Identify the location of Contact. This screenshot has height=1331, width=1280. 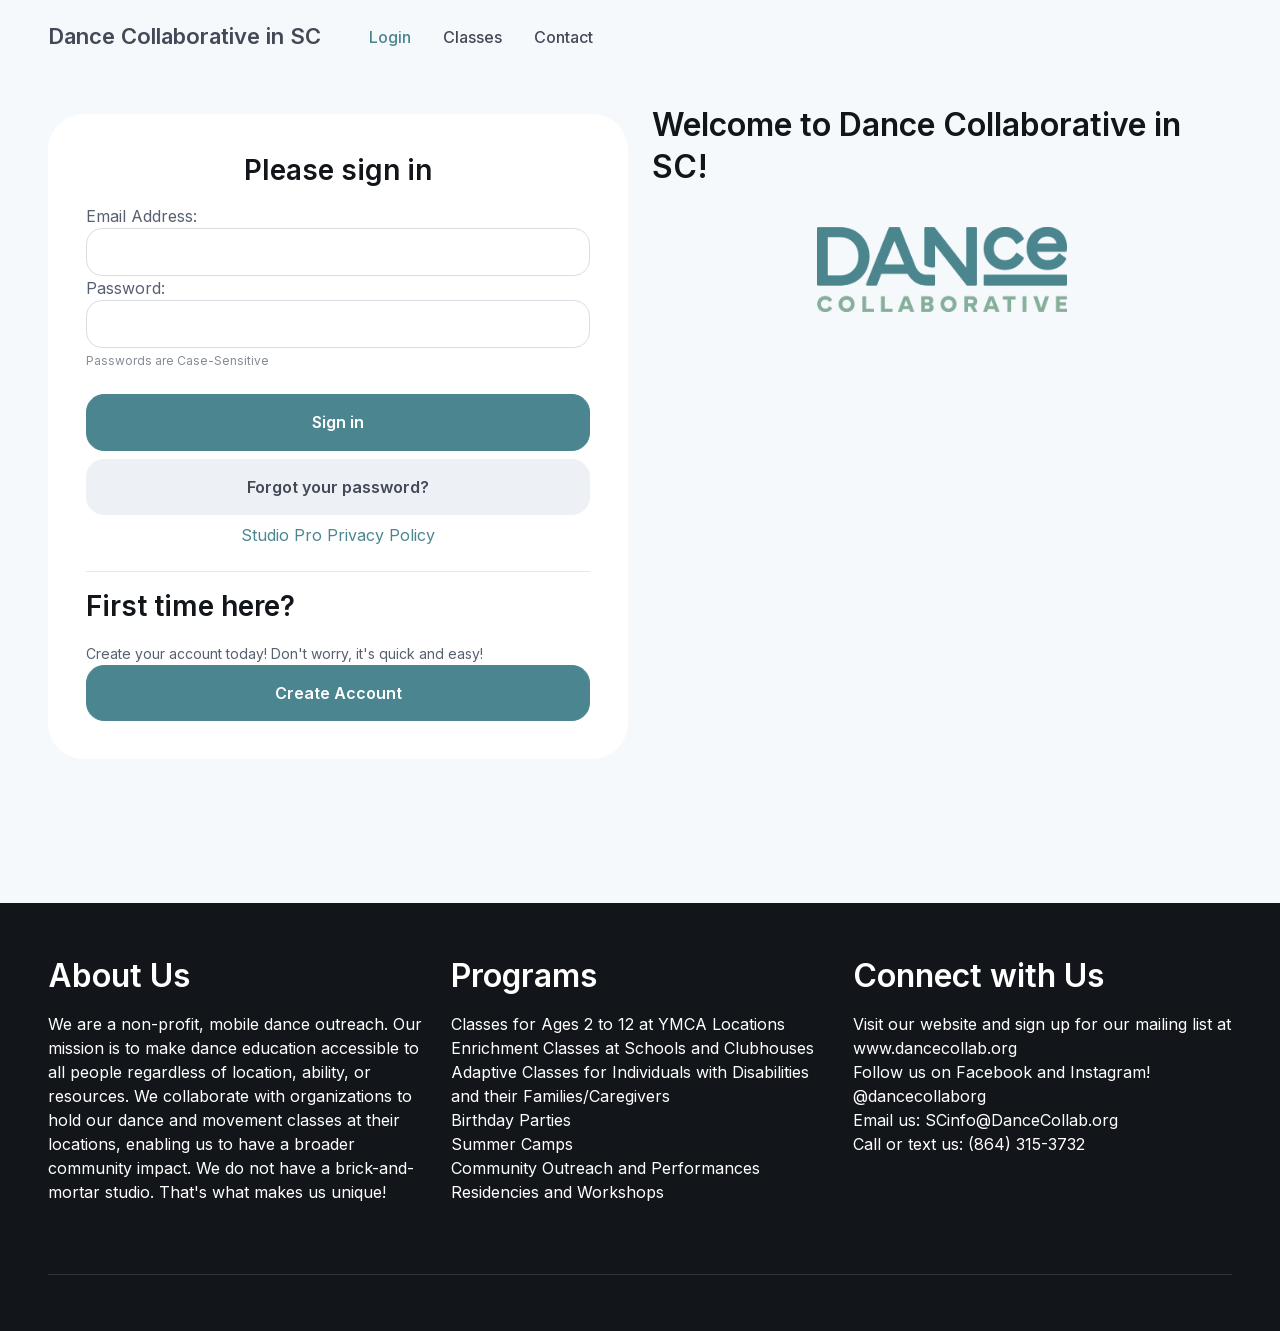
(563, 37).